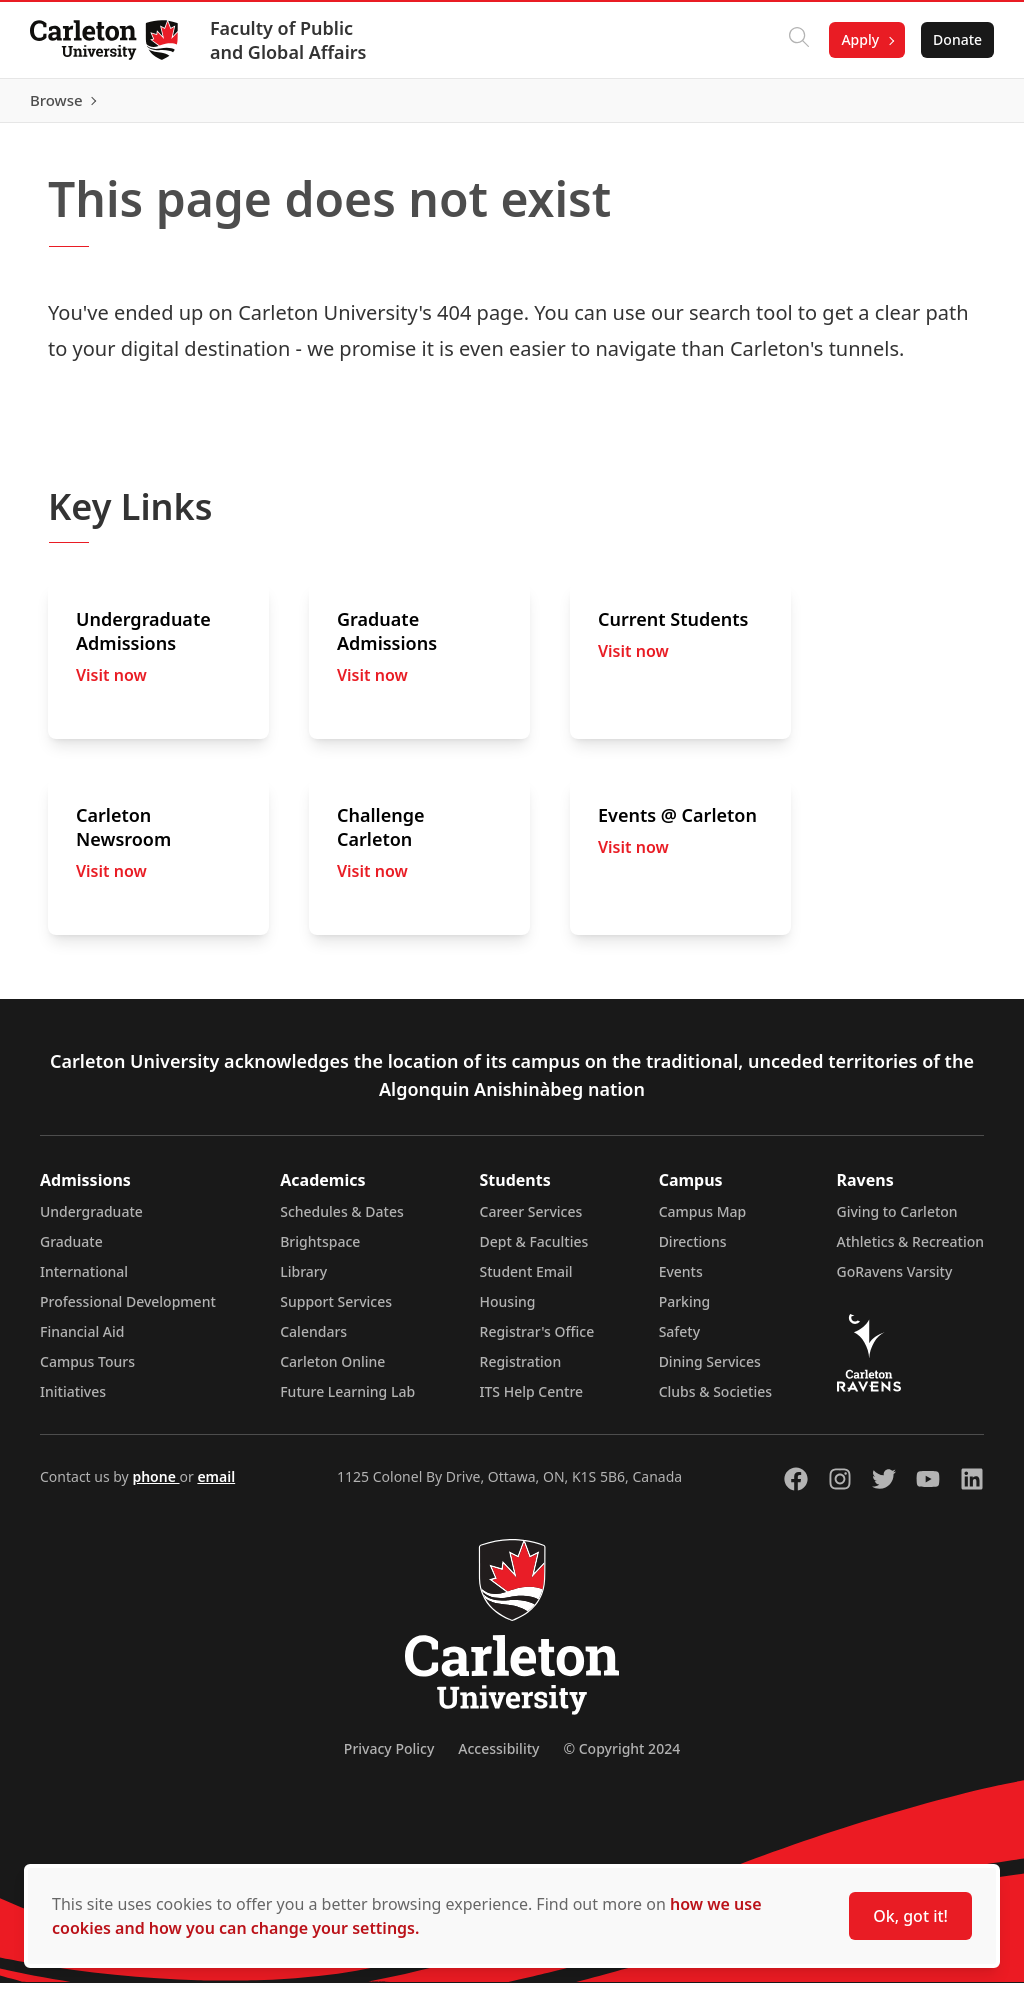  I want to click on Dining Services, so click(710, 1370).